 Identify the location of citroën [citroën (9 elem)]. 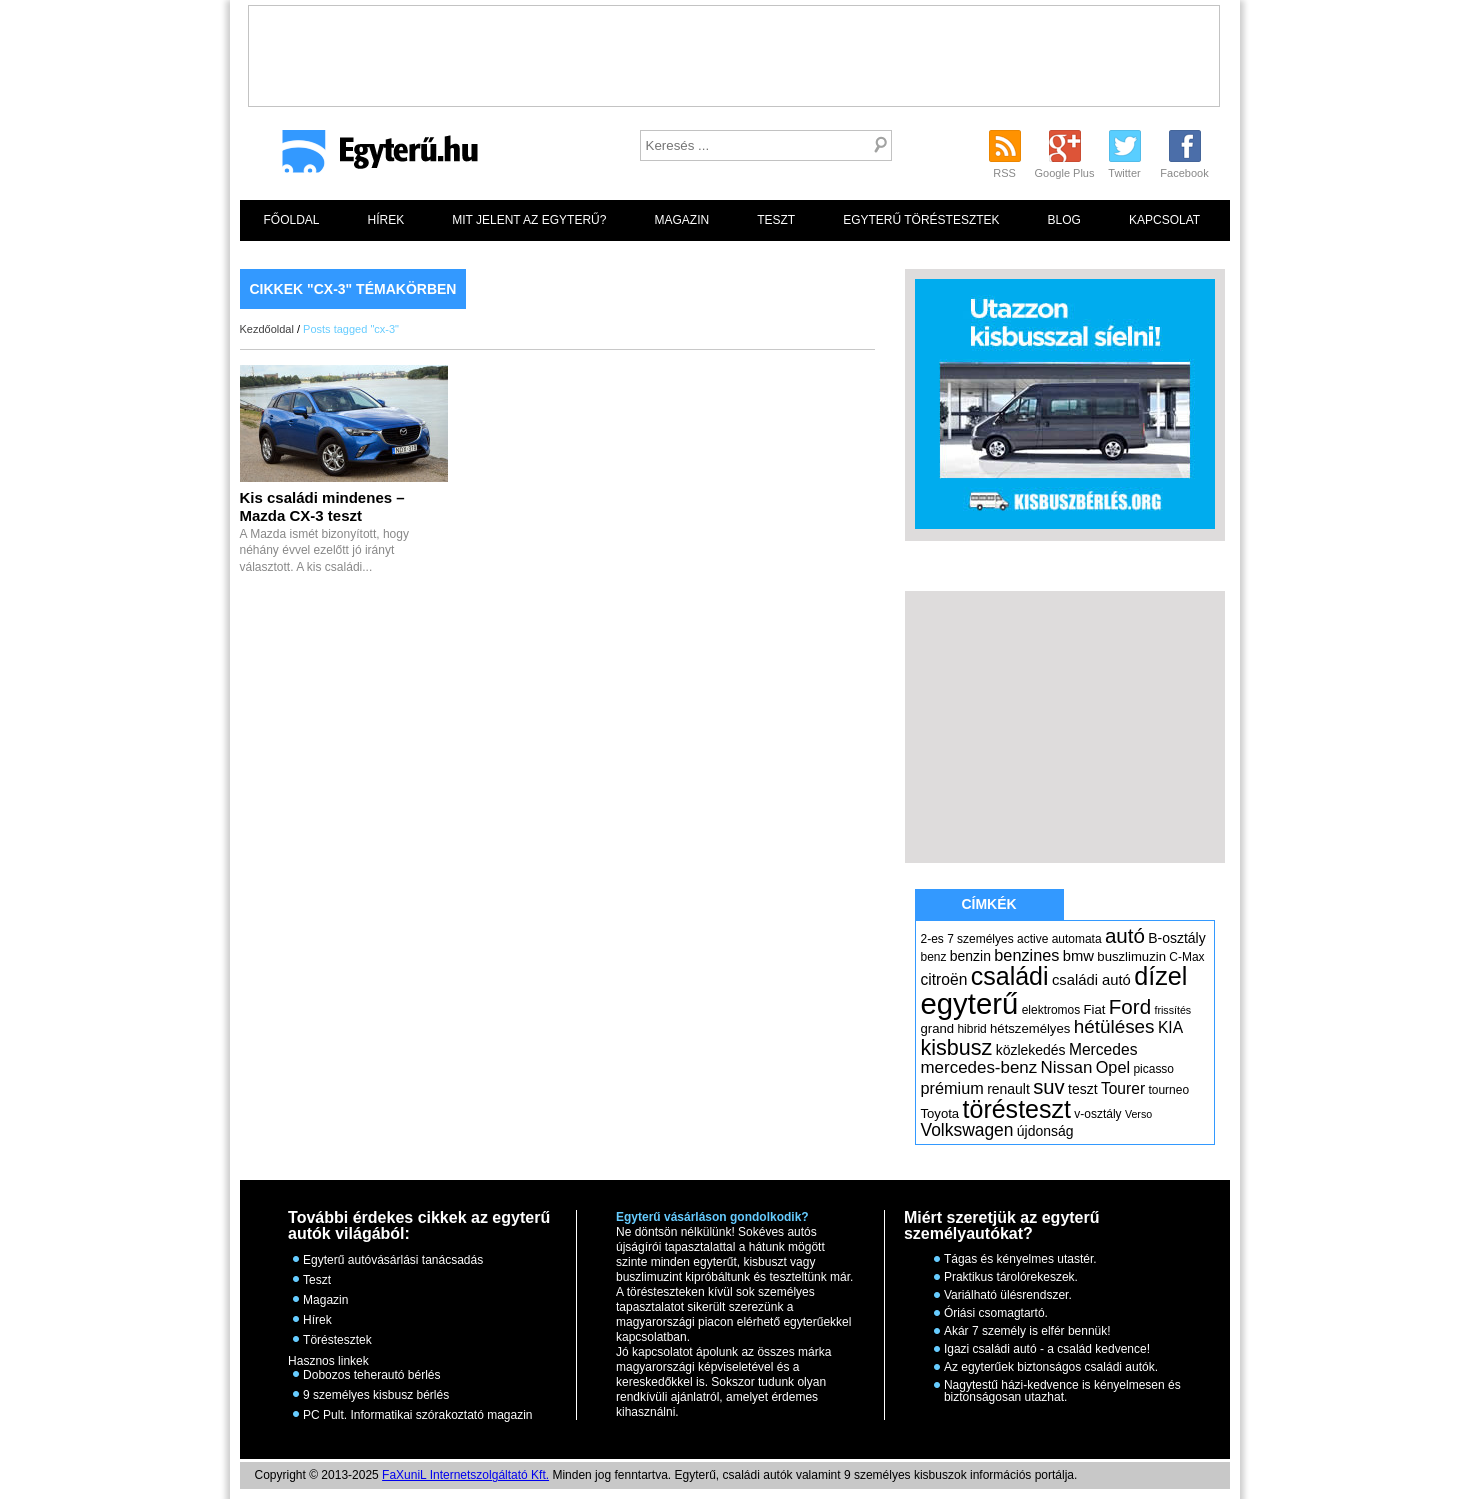
(944, 979).